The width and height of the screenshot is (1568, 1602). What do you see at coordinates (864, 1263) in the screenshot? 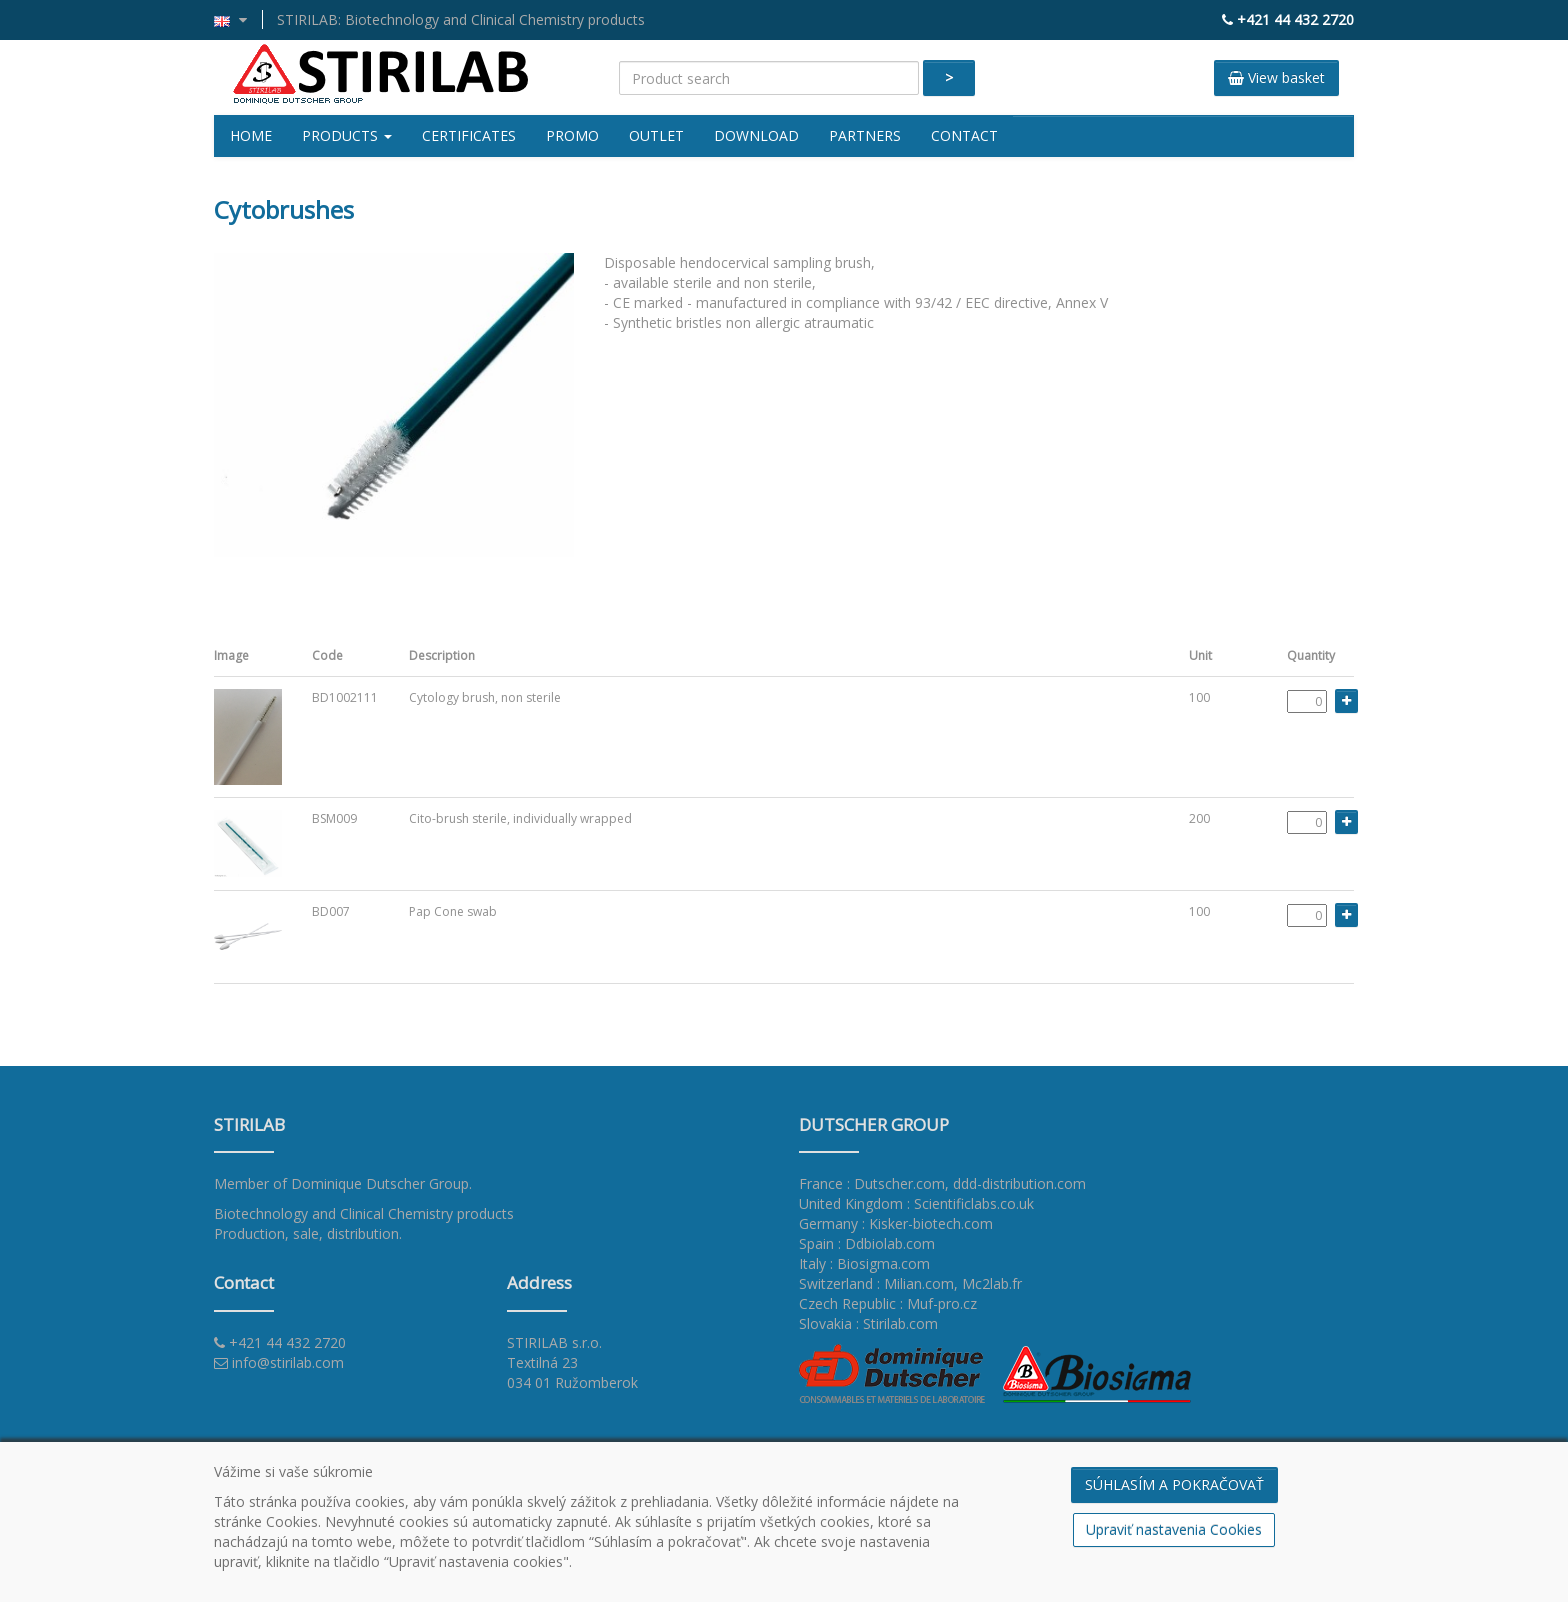
I see `Italy : Biosigma.com` at bounding box center [864, 1263].